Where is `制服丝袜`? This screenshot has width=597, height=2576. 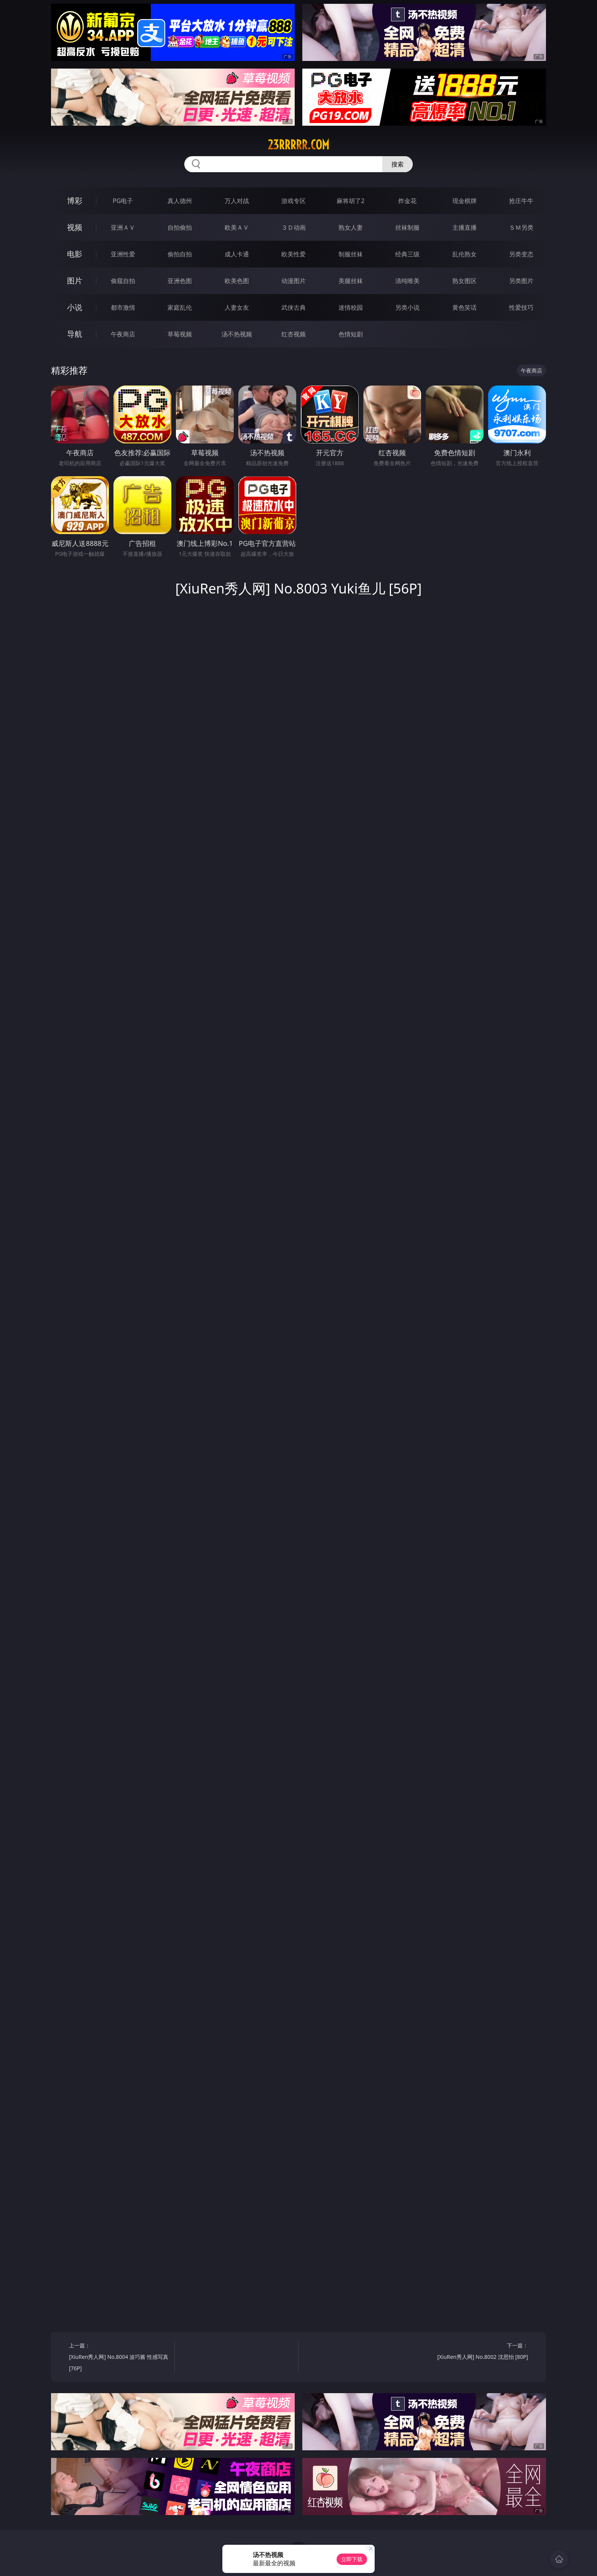
制服丝袜 is located at coordinates (350, 254).